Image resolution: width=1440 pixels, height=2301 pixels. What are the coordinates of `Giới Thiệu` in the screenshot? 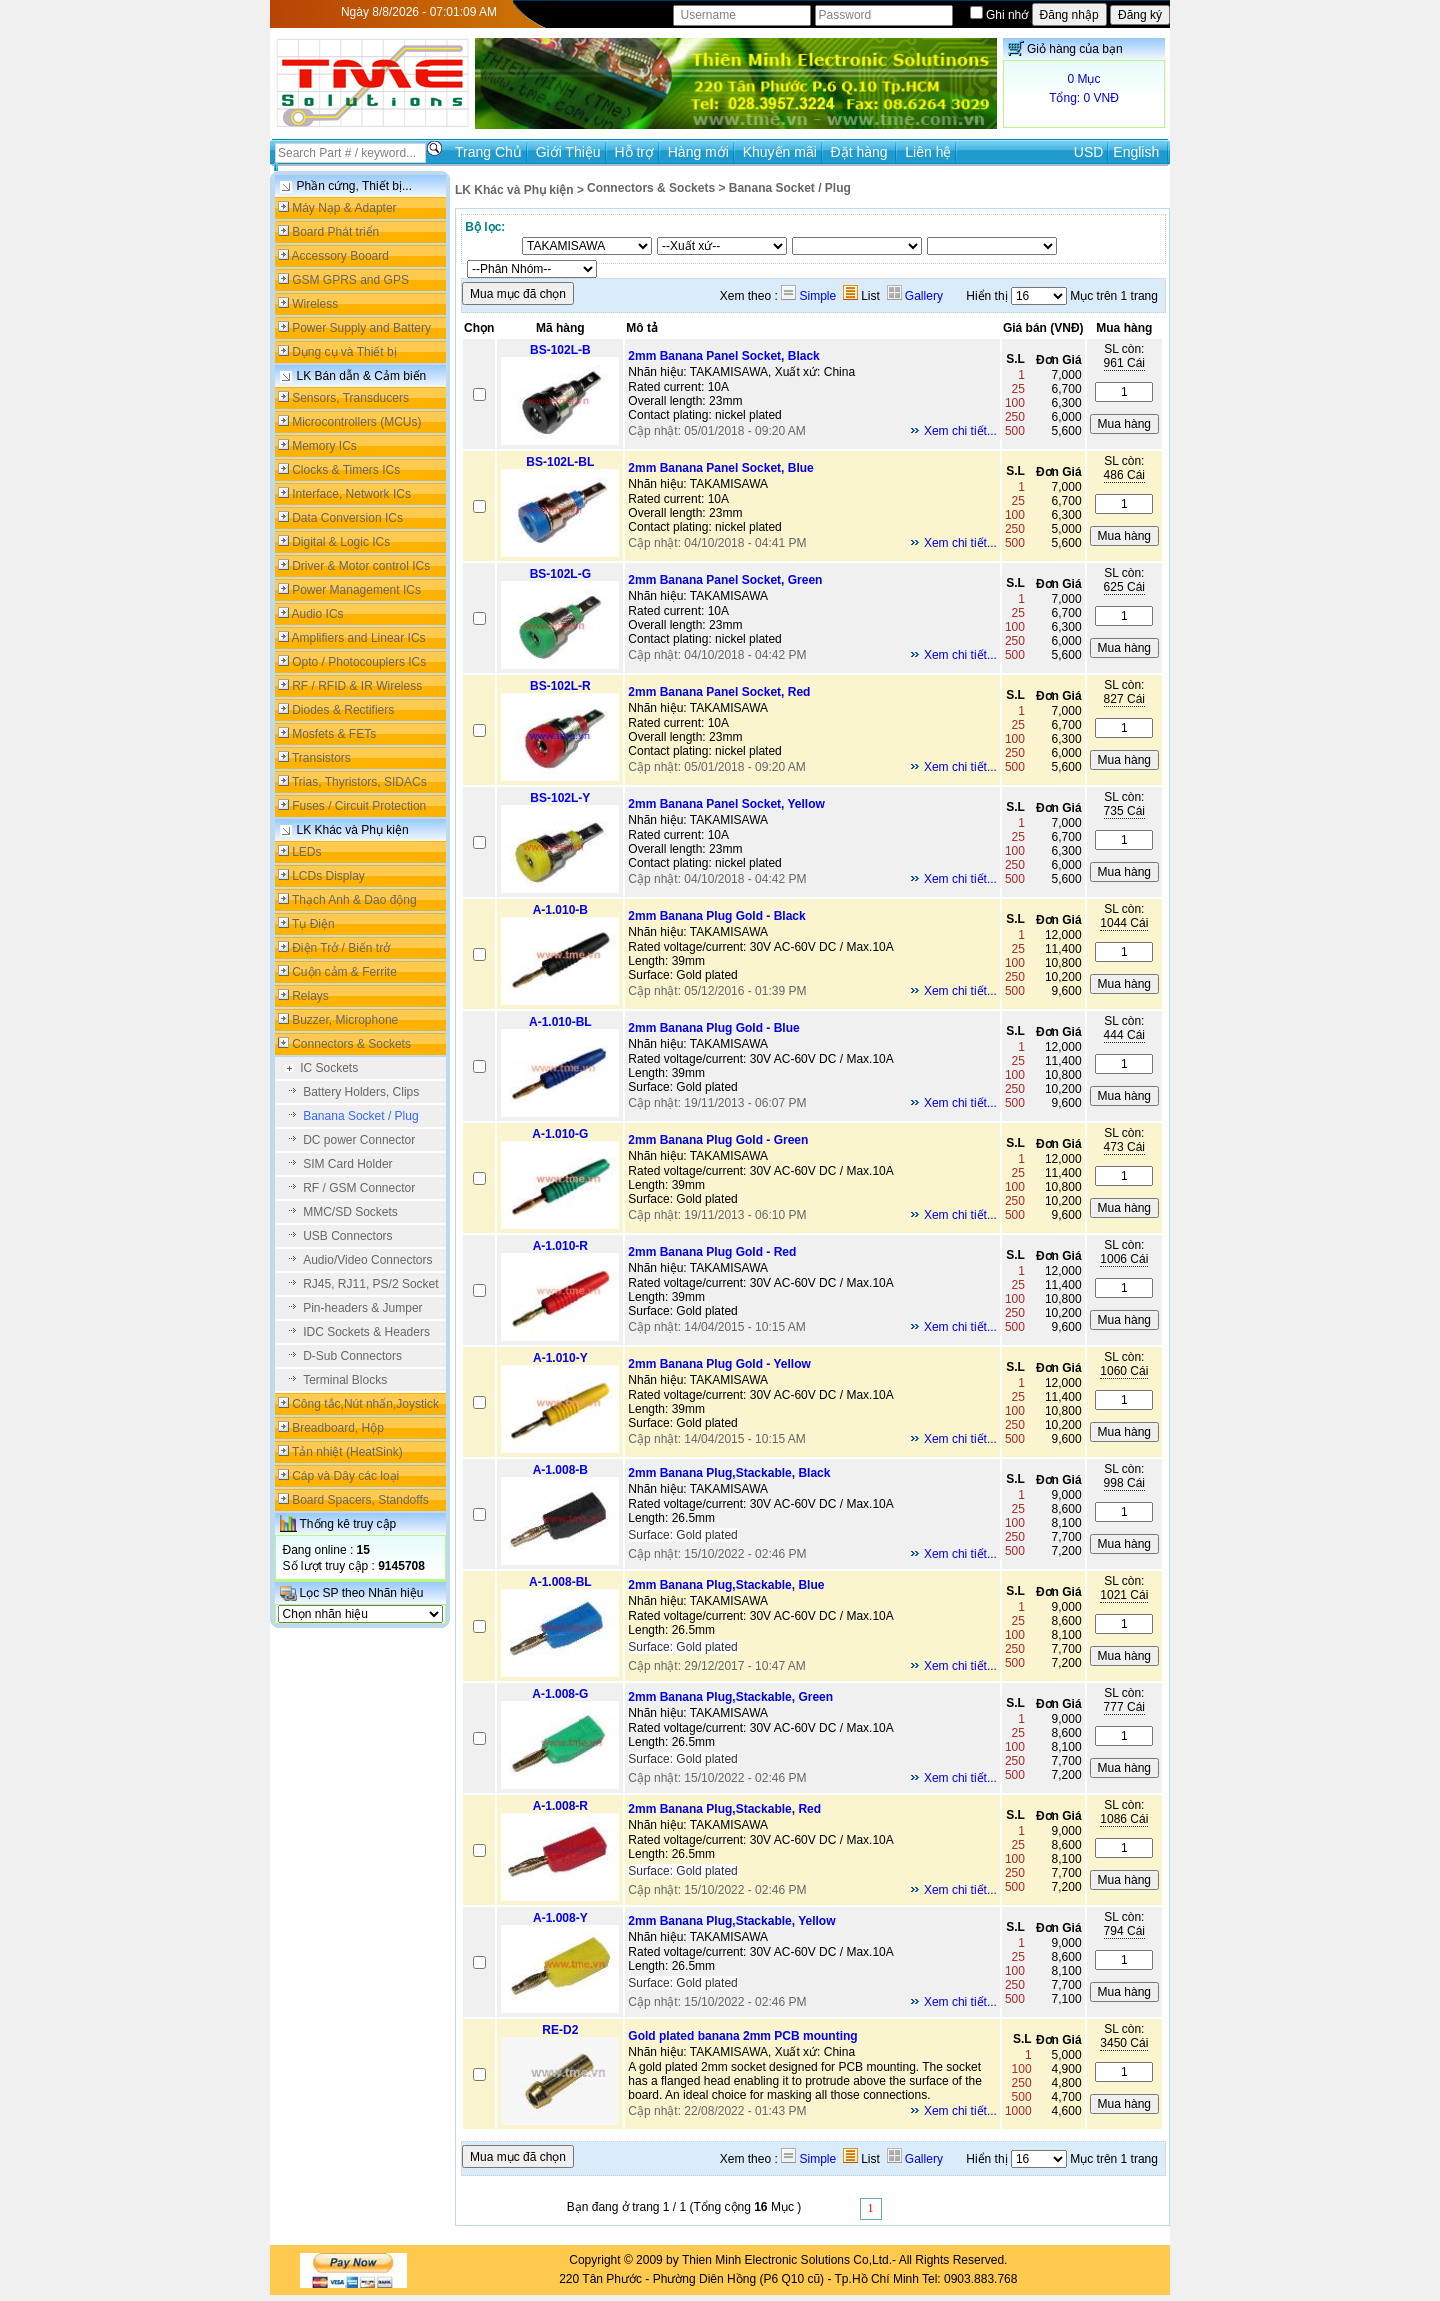 It's located at (568, 152).